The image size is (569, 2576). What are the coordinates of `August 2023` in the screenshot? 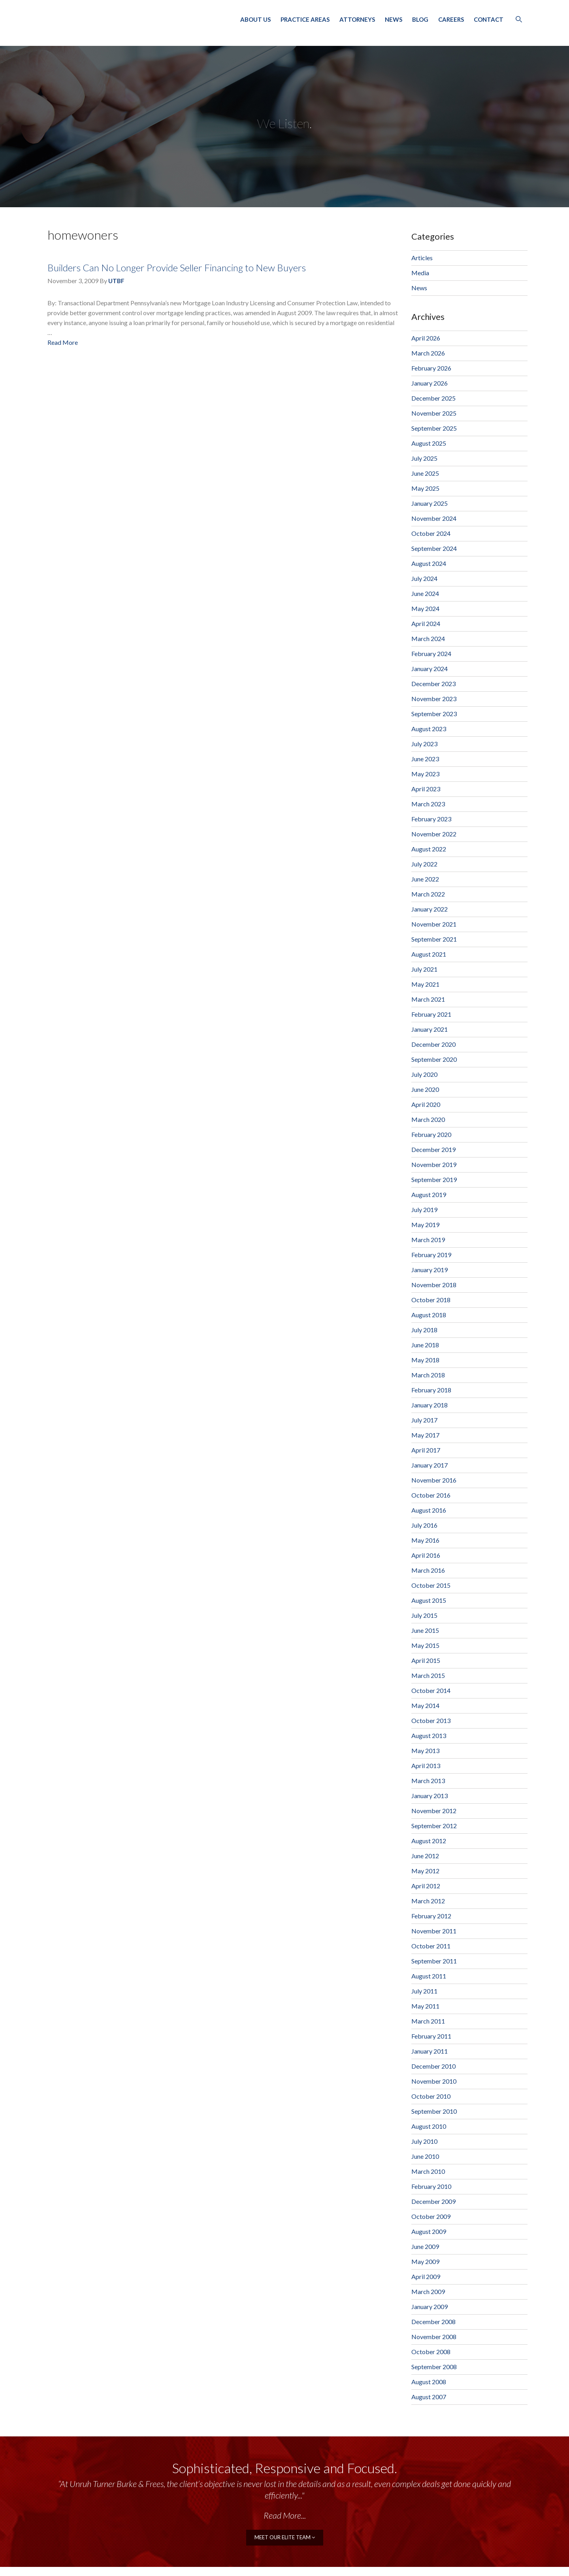 It's located at (428, 728).